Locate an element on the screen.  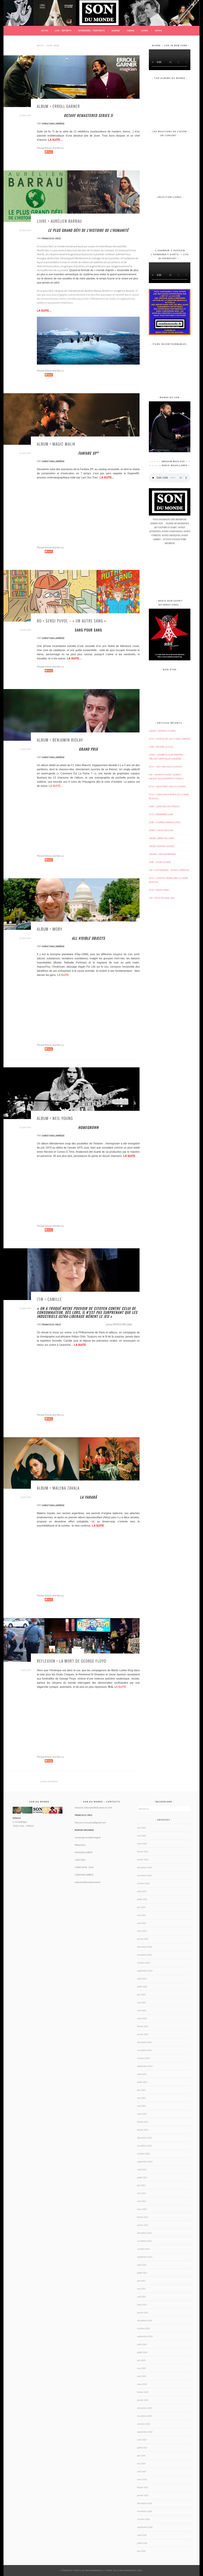
janvier 2021 is located at coordinates (142, 2312).